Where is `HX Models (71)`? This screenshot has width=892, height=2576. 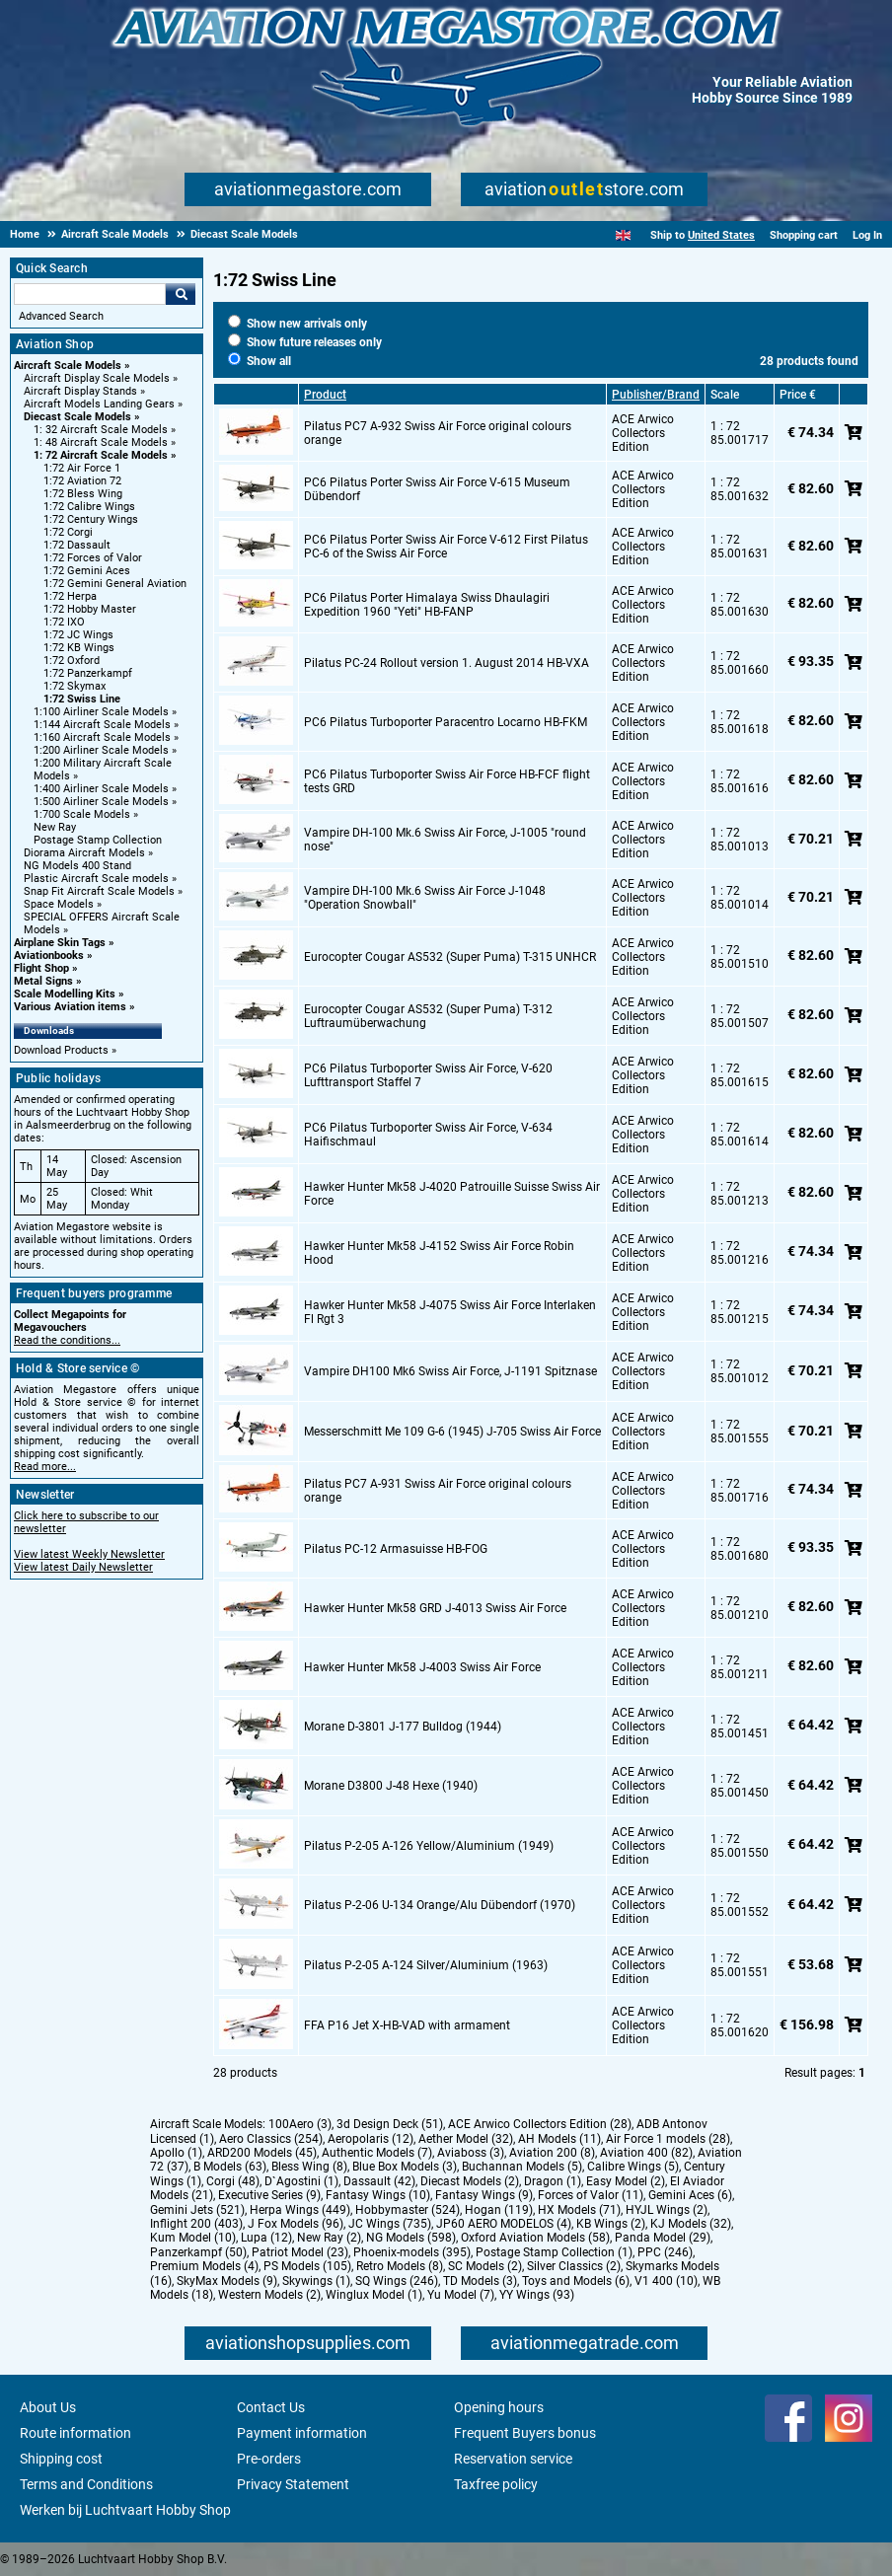 HX Models (71) is located at coordinates (579, 2210).